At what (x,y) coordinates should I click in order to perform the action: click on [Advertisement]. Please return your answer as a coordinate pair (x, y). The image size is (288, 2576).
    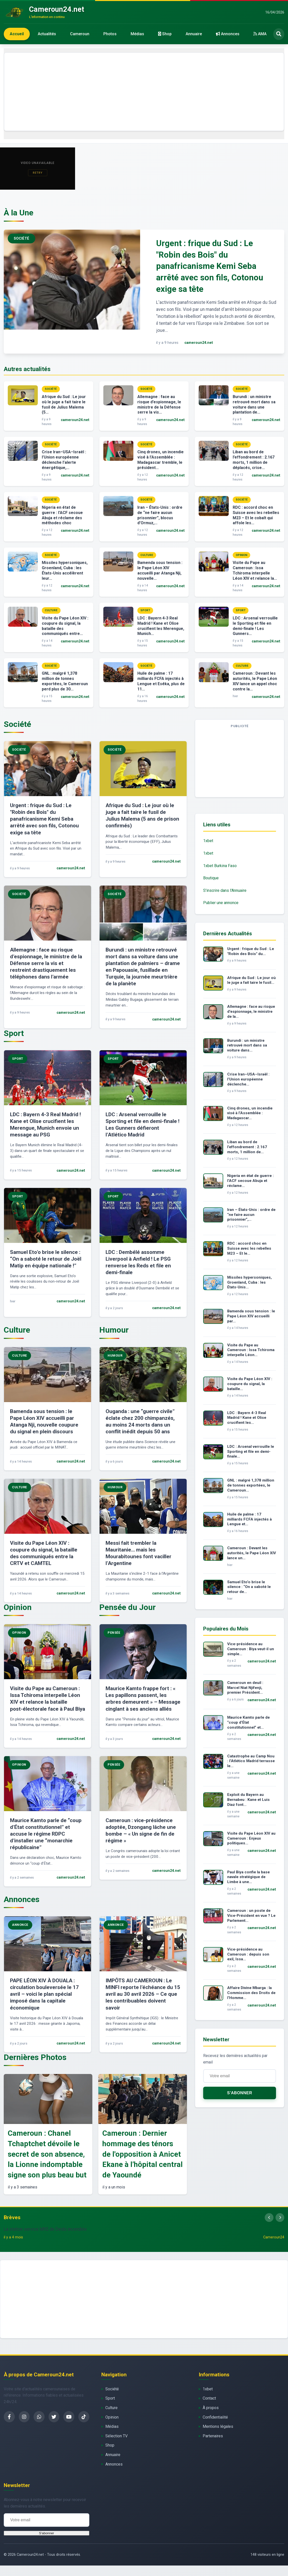
    Looking at the image, I should click on (144, 92).